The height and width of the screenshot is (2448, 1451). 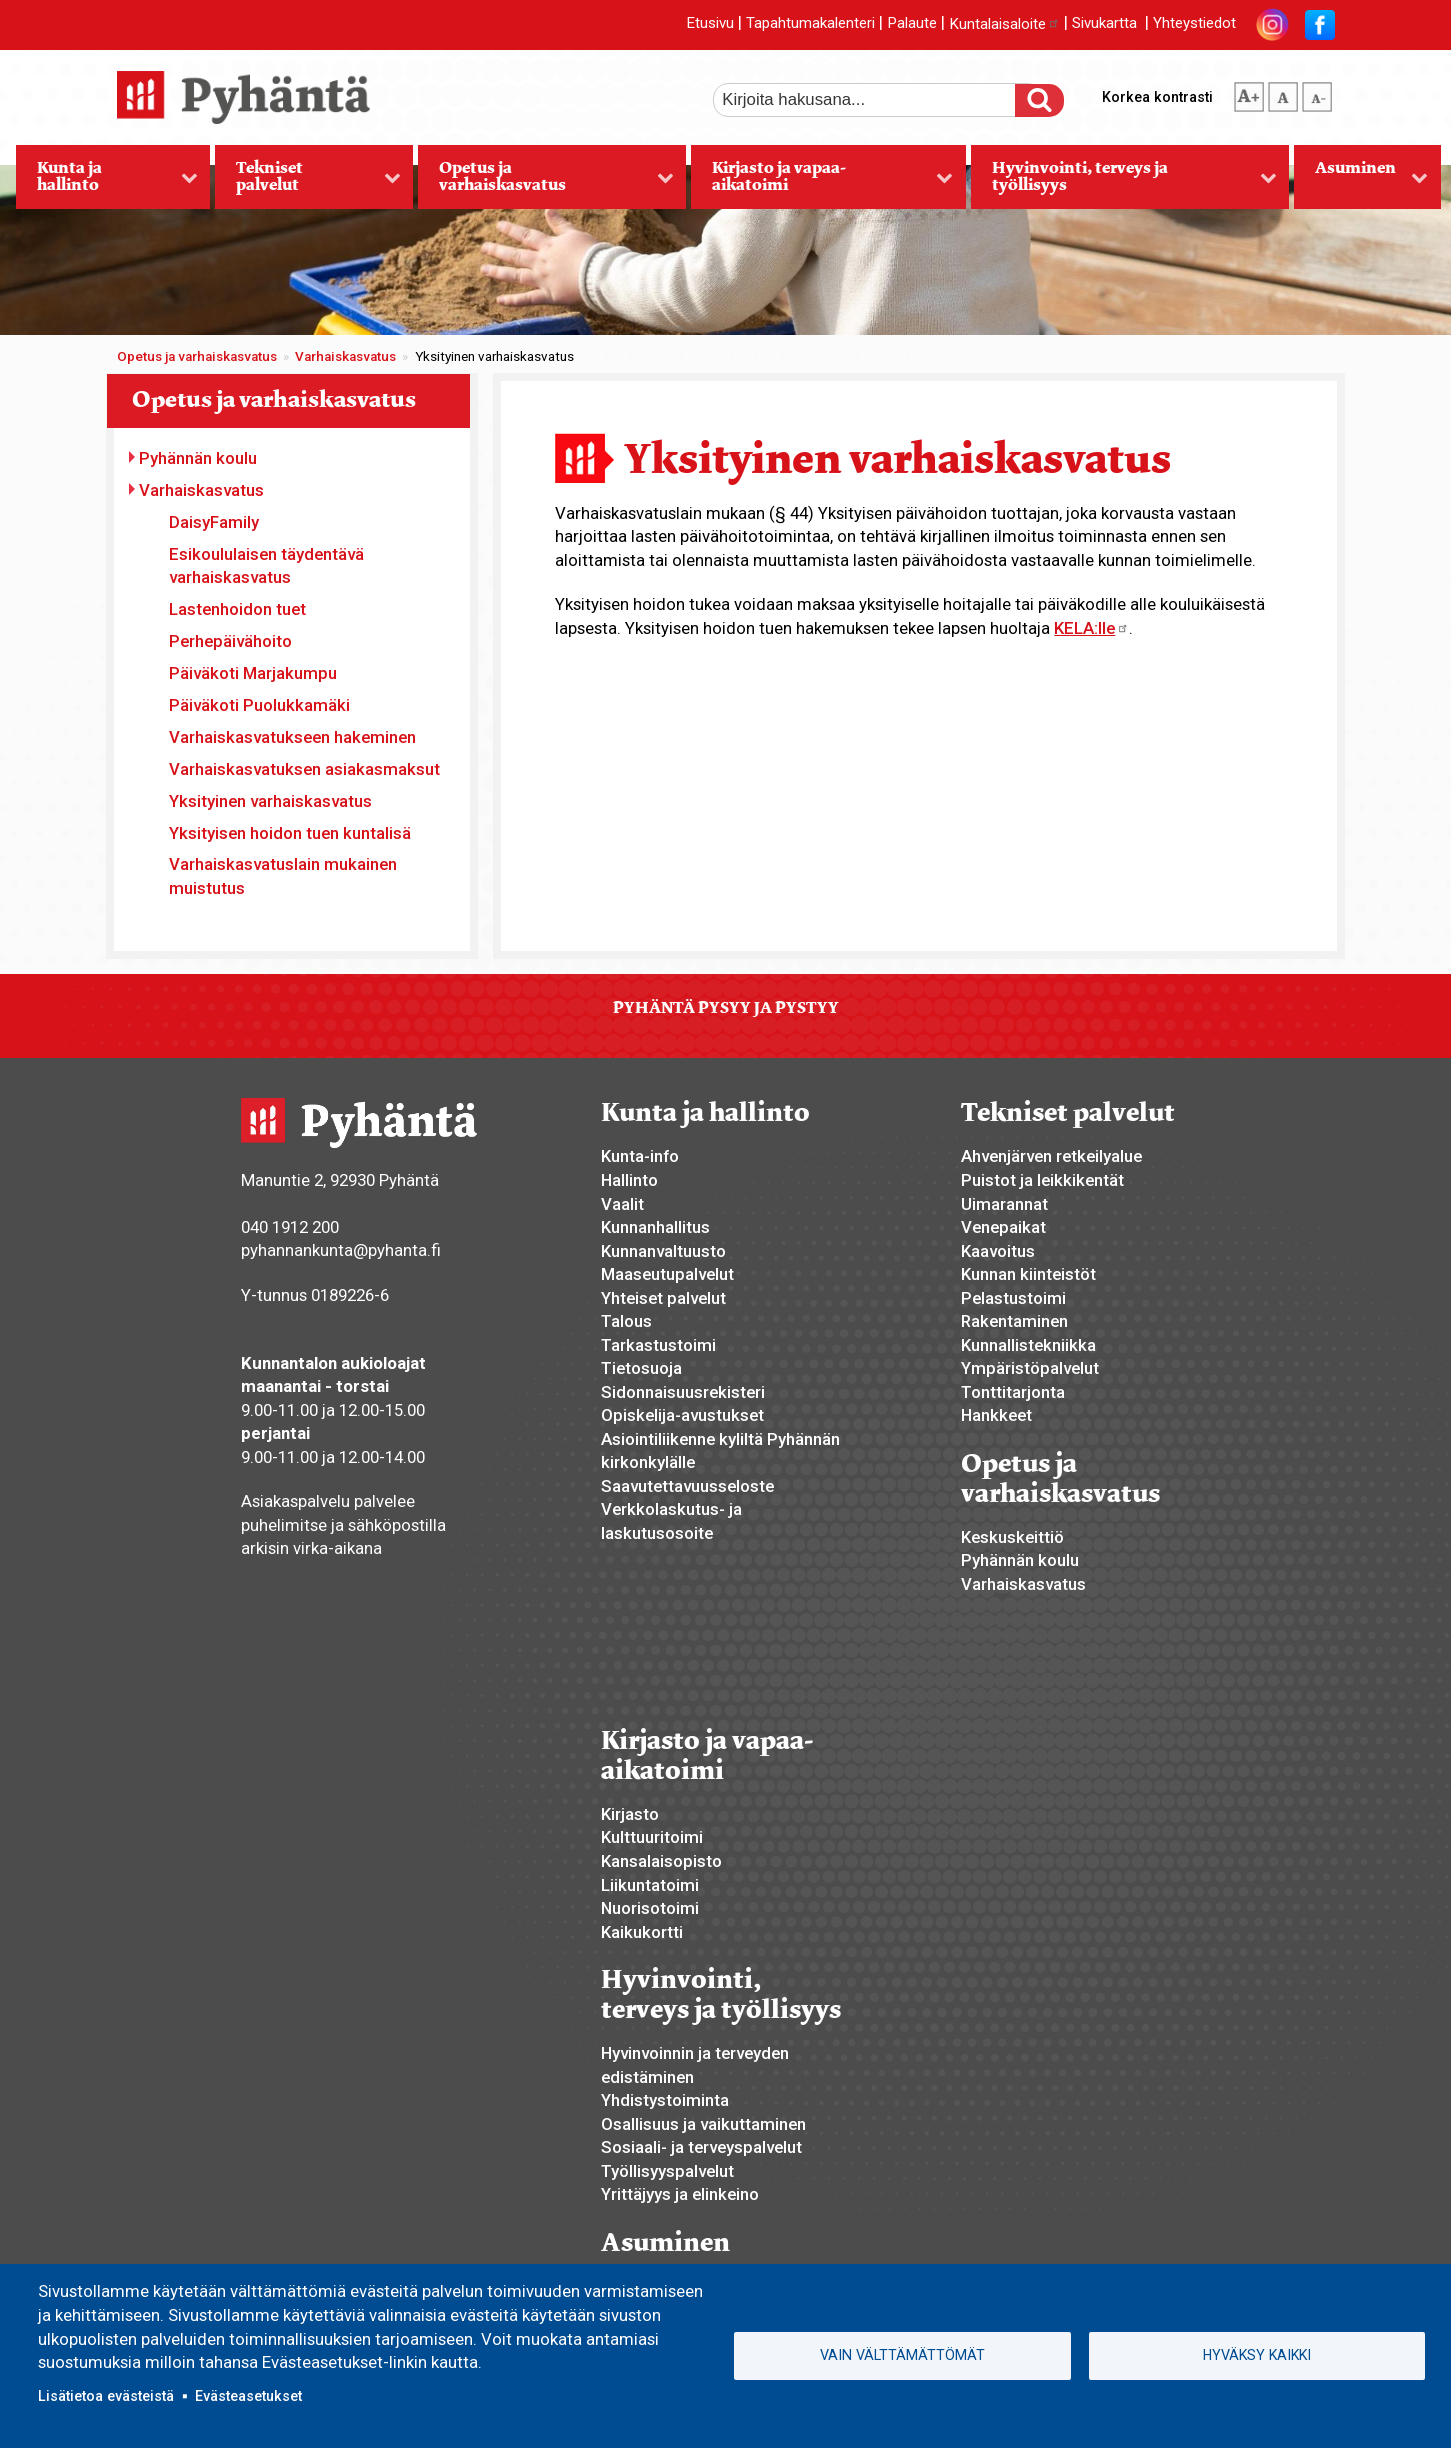 What do you see at coordinates (682, 1415) in the screenshot?
I see `Opiskelija-avustukset` at bounding box center [682, 1415].